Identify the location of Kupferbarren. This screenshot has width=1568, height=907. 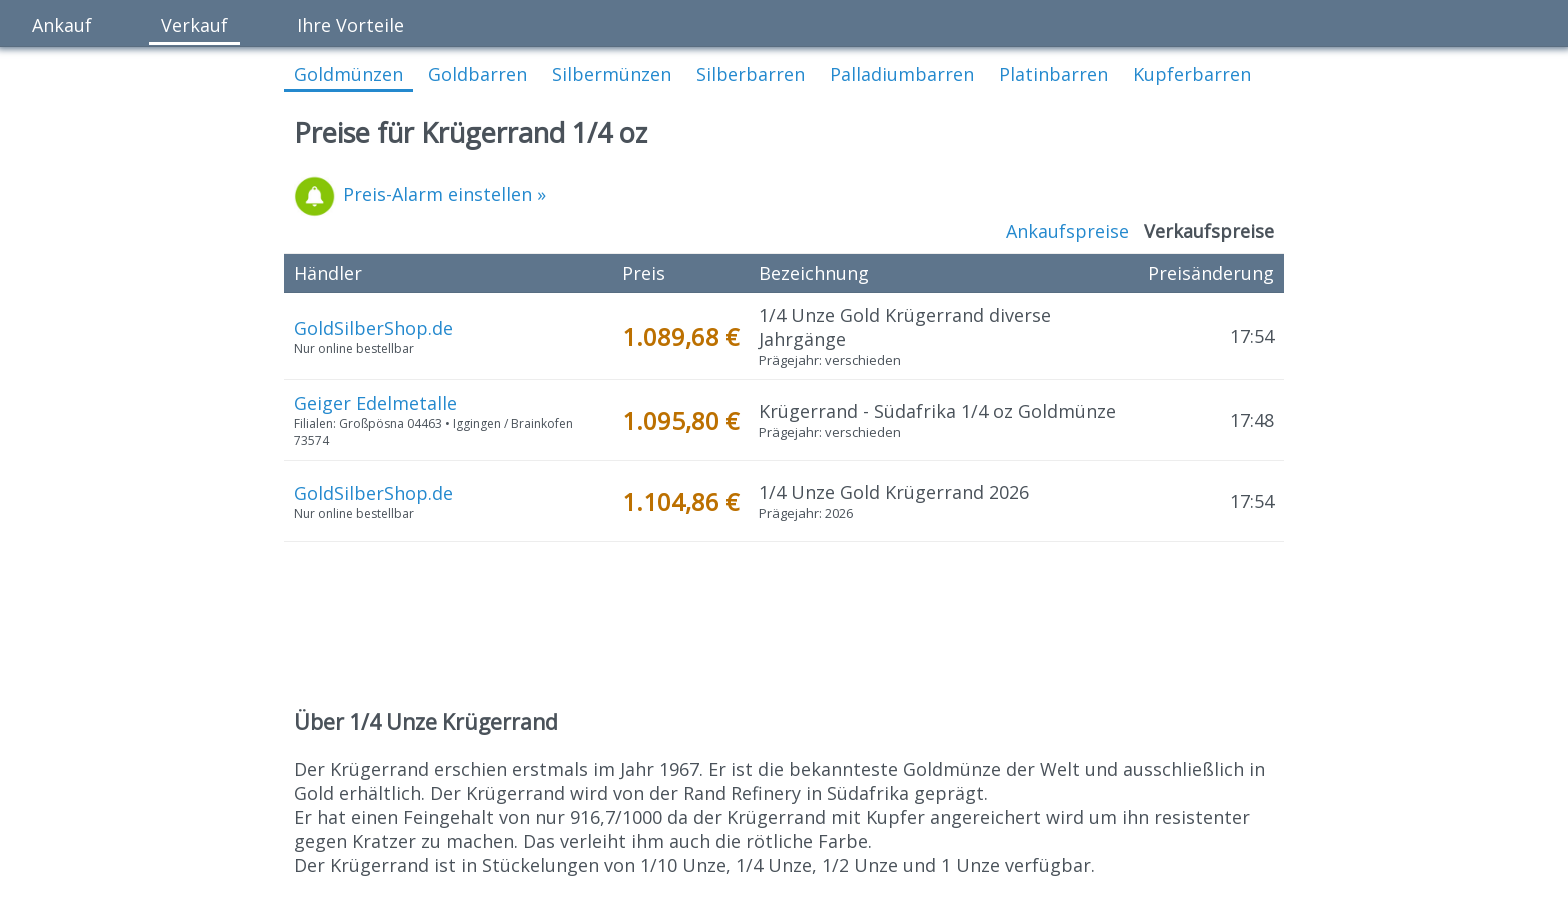
(1192, 74).